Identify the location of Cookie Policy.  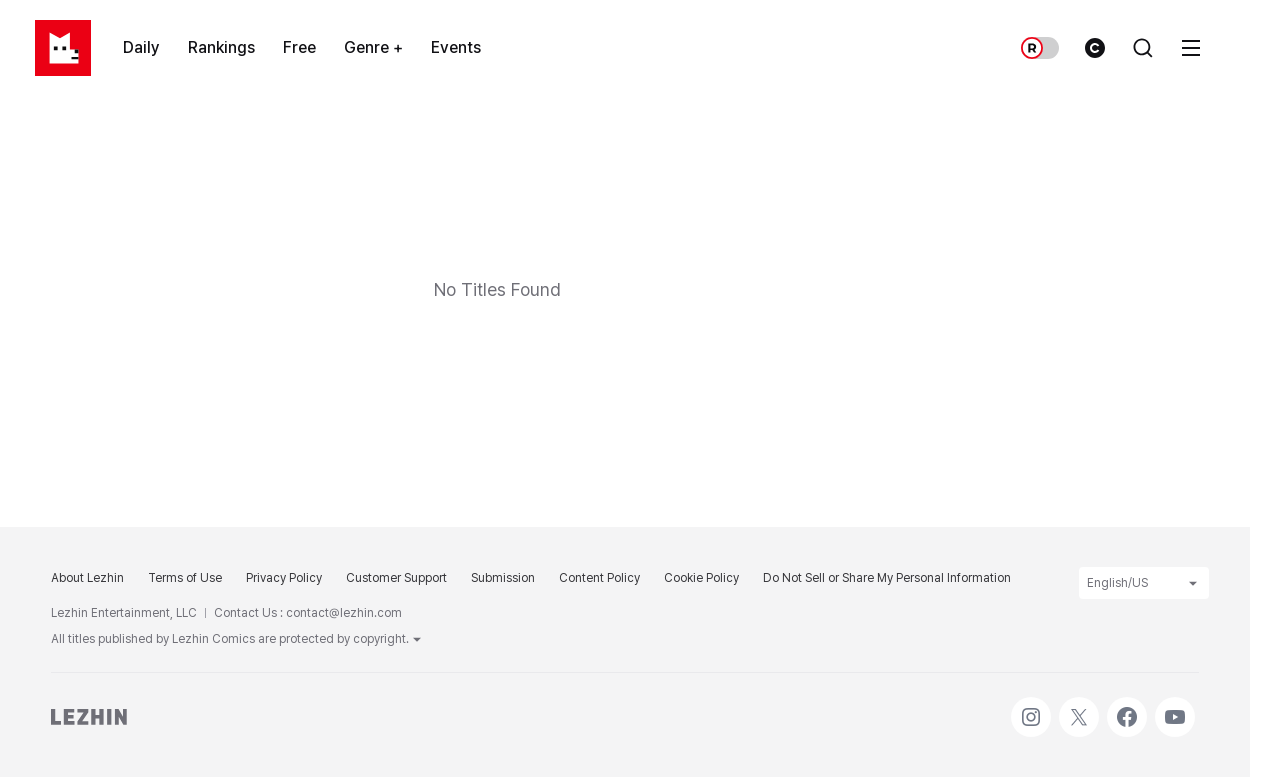
(701, 578).